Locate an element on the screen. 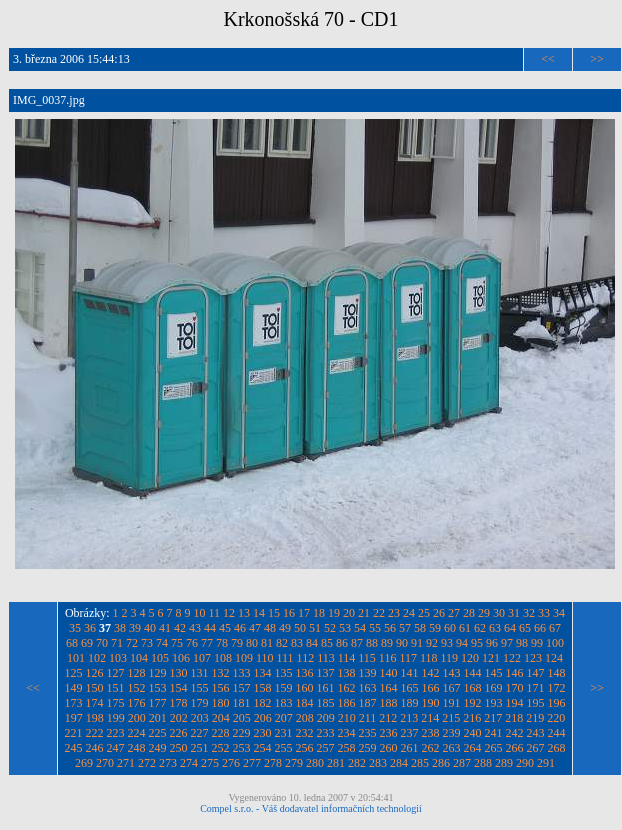  194 is located at coordinates (515, 703).